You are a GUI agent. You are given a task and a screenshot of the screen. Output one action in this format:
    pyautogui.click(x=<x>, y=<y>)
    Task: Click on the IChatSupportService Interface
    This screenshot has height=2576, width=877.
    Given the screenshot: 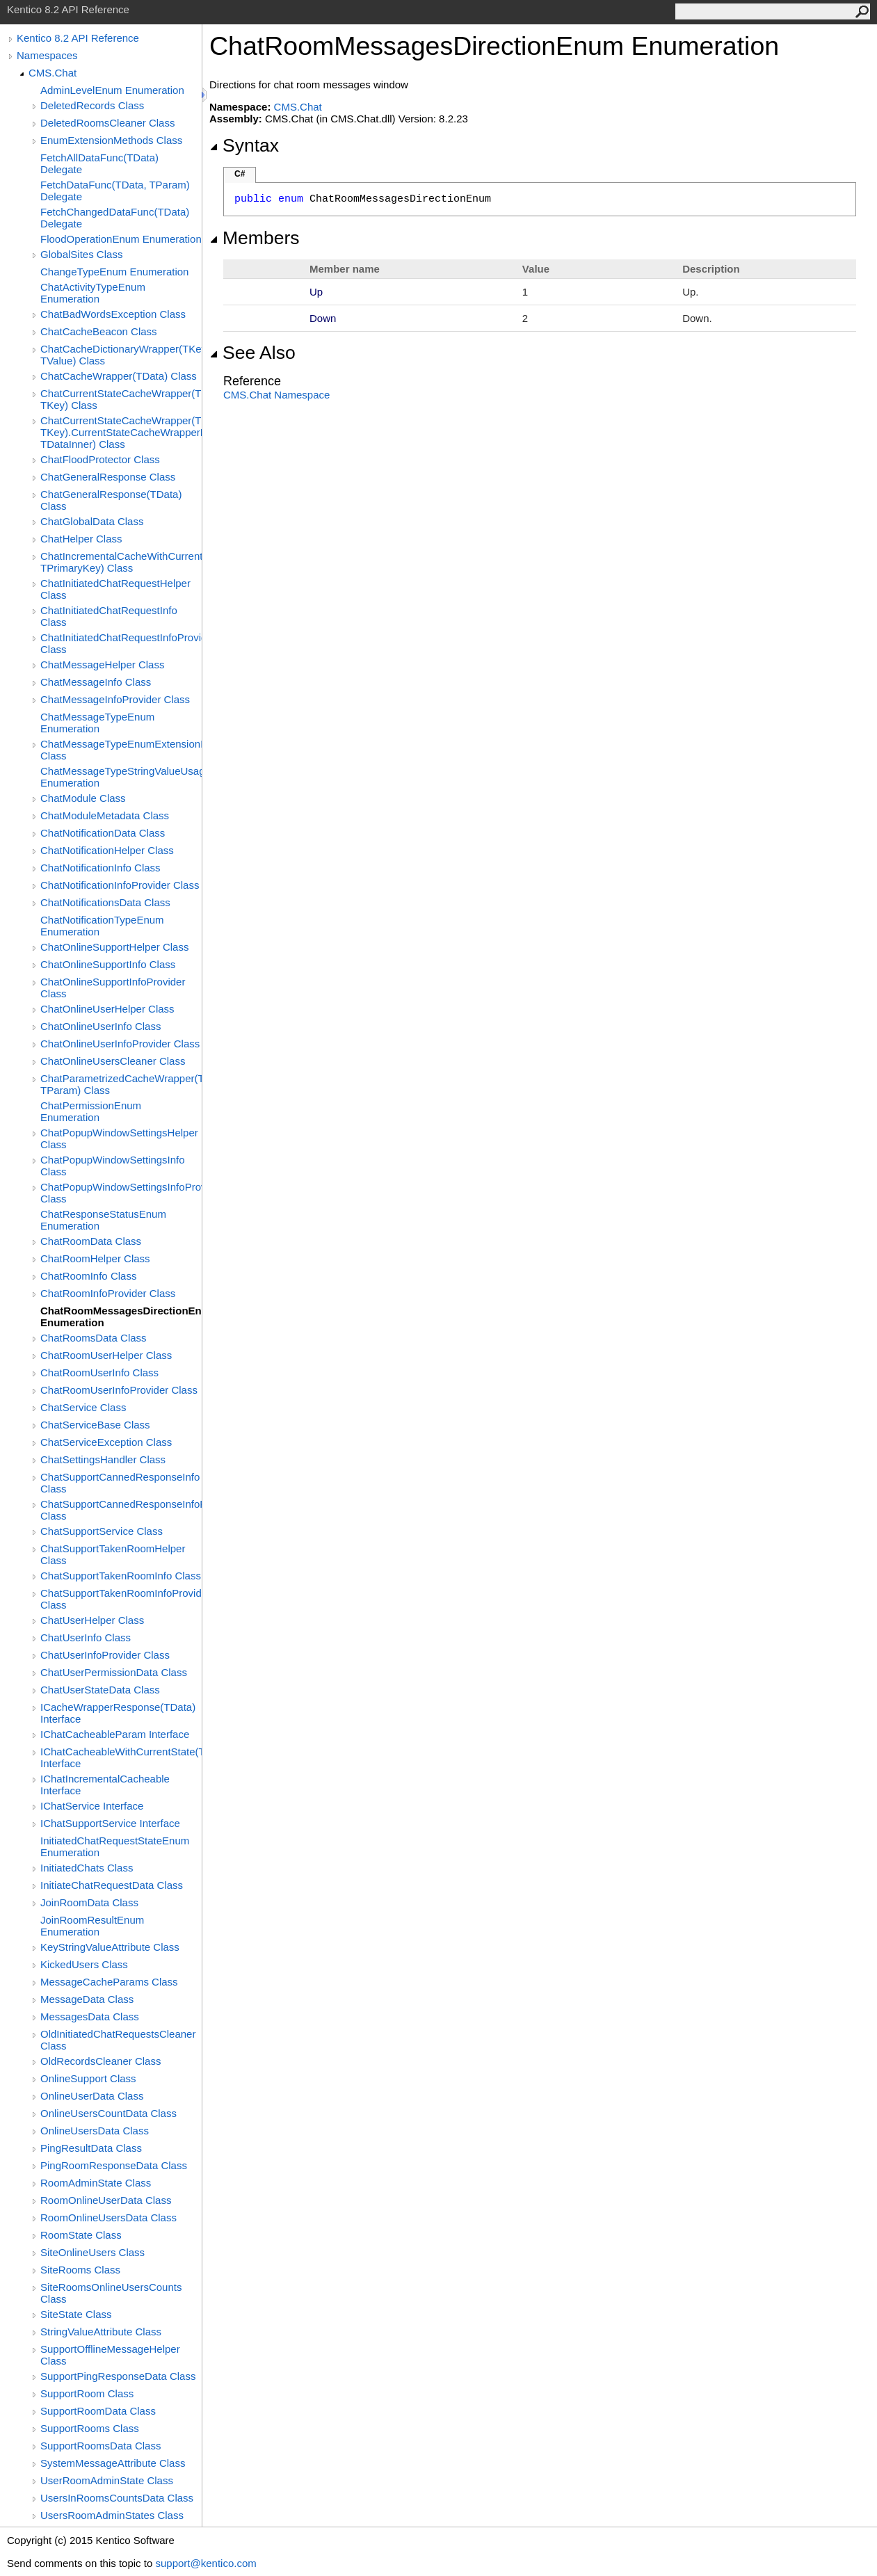 What is the action you would take?
    pyautogui.click(x=110, y=1823)
    